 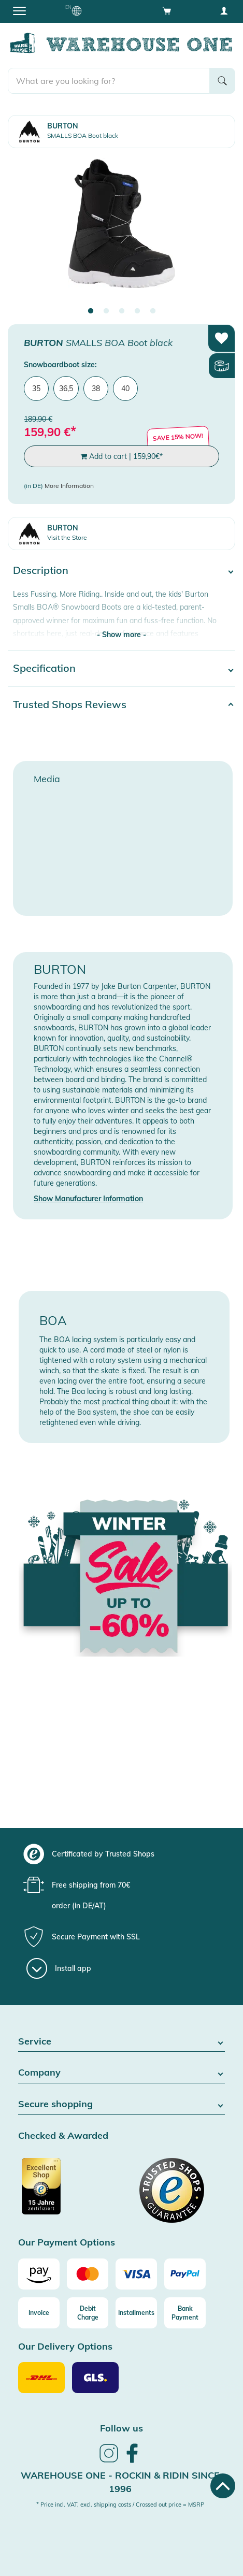 I want to click on [Invoice], so click(x=39, y=2312).